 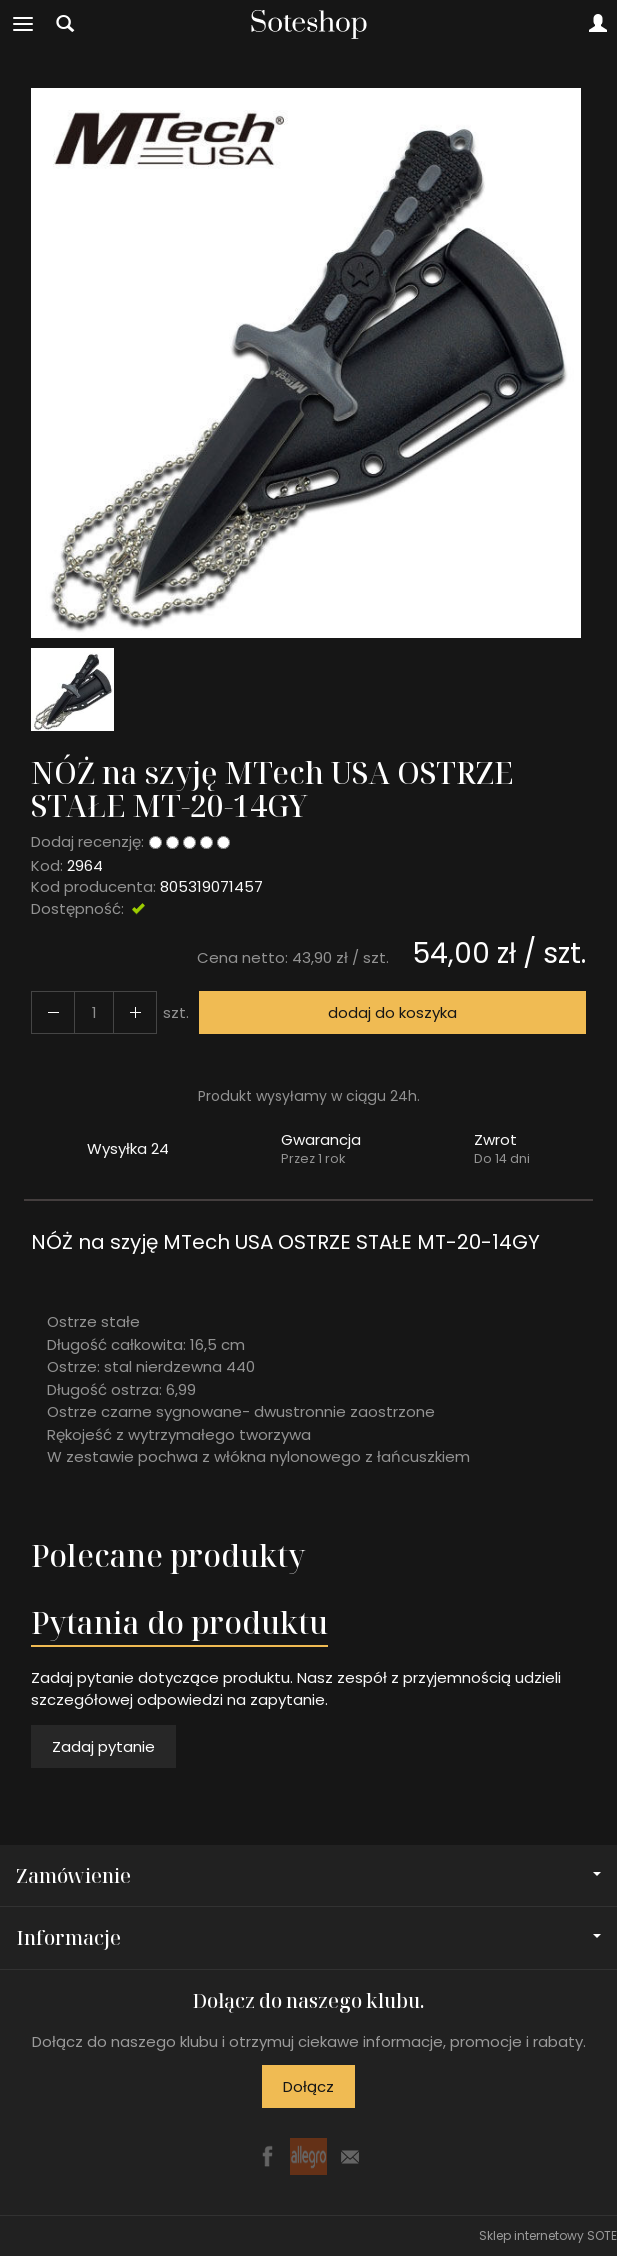 What do you see at coordinates (309, 24) in the screenshot?
I see `[Strona główna]` at bounding box center [309, 24].